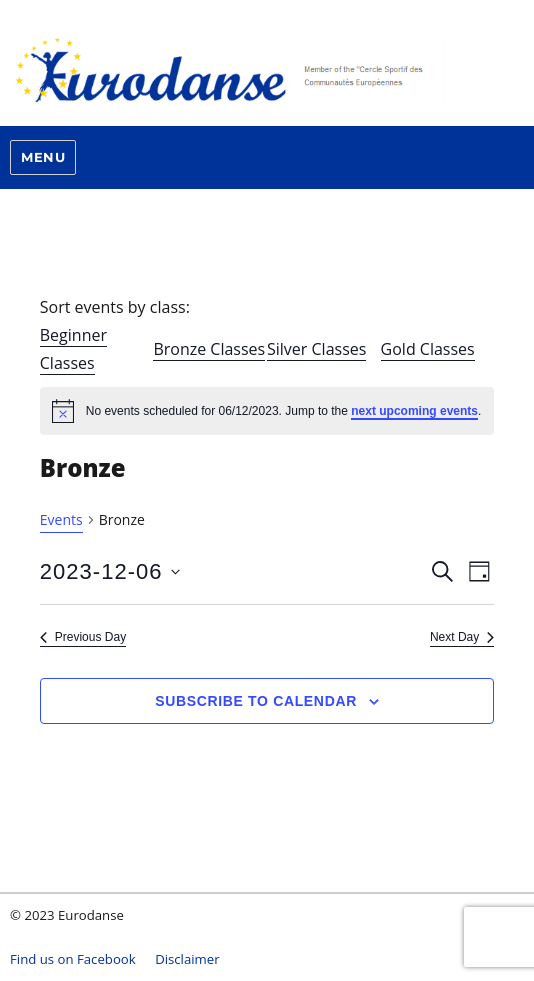 This screenshot has height=981, width=534. I want to click on [alert], so click(267, 411).